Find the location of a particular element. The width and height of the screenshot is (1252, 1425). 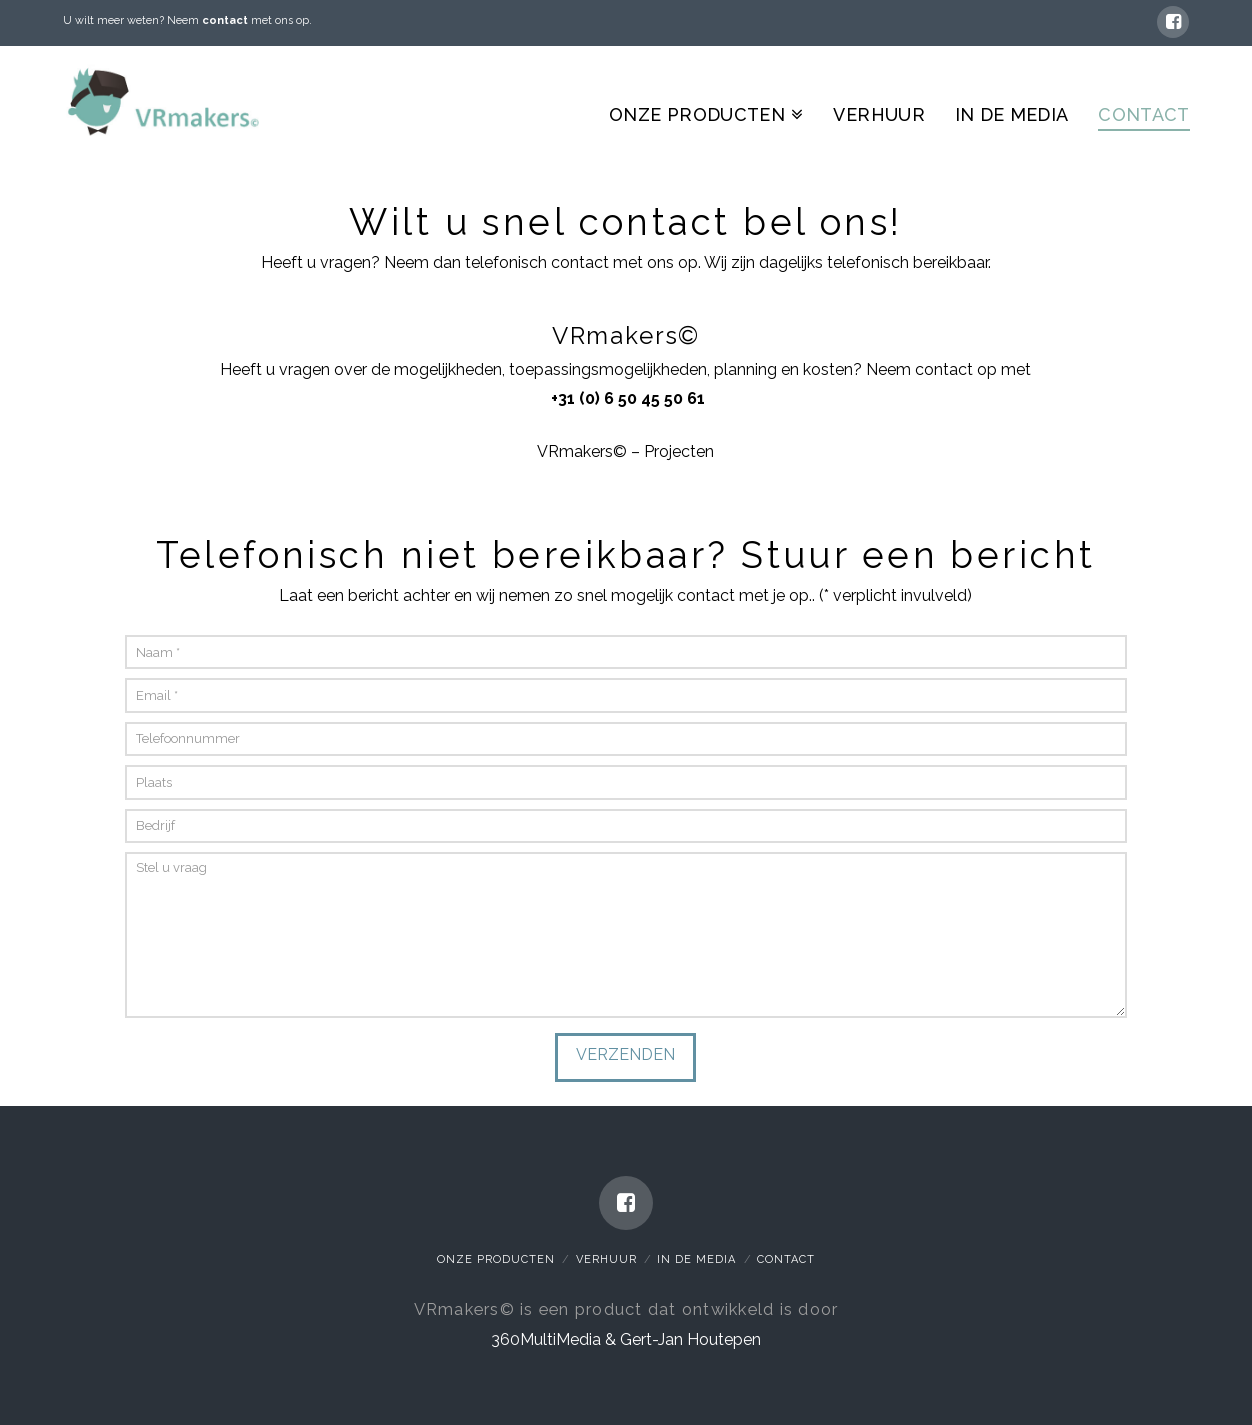

Onze Producten is located at coordinates (496, 1259).